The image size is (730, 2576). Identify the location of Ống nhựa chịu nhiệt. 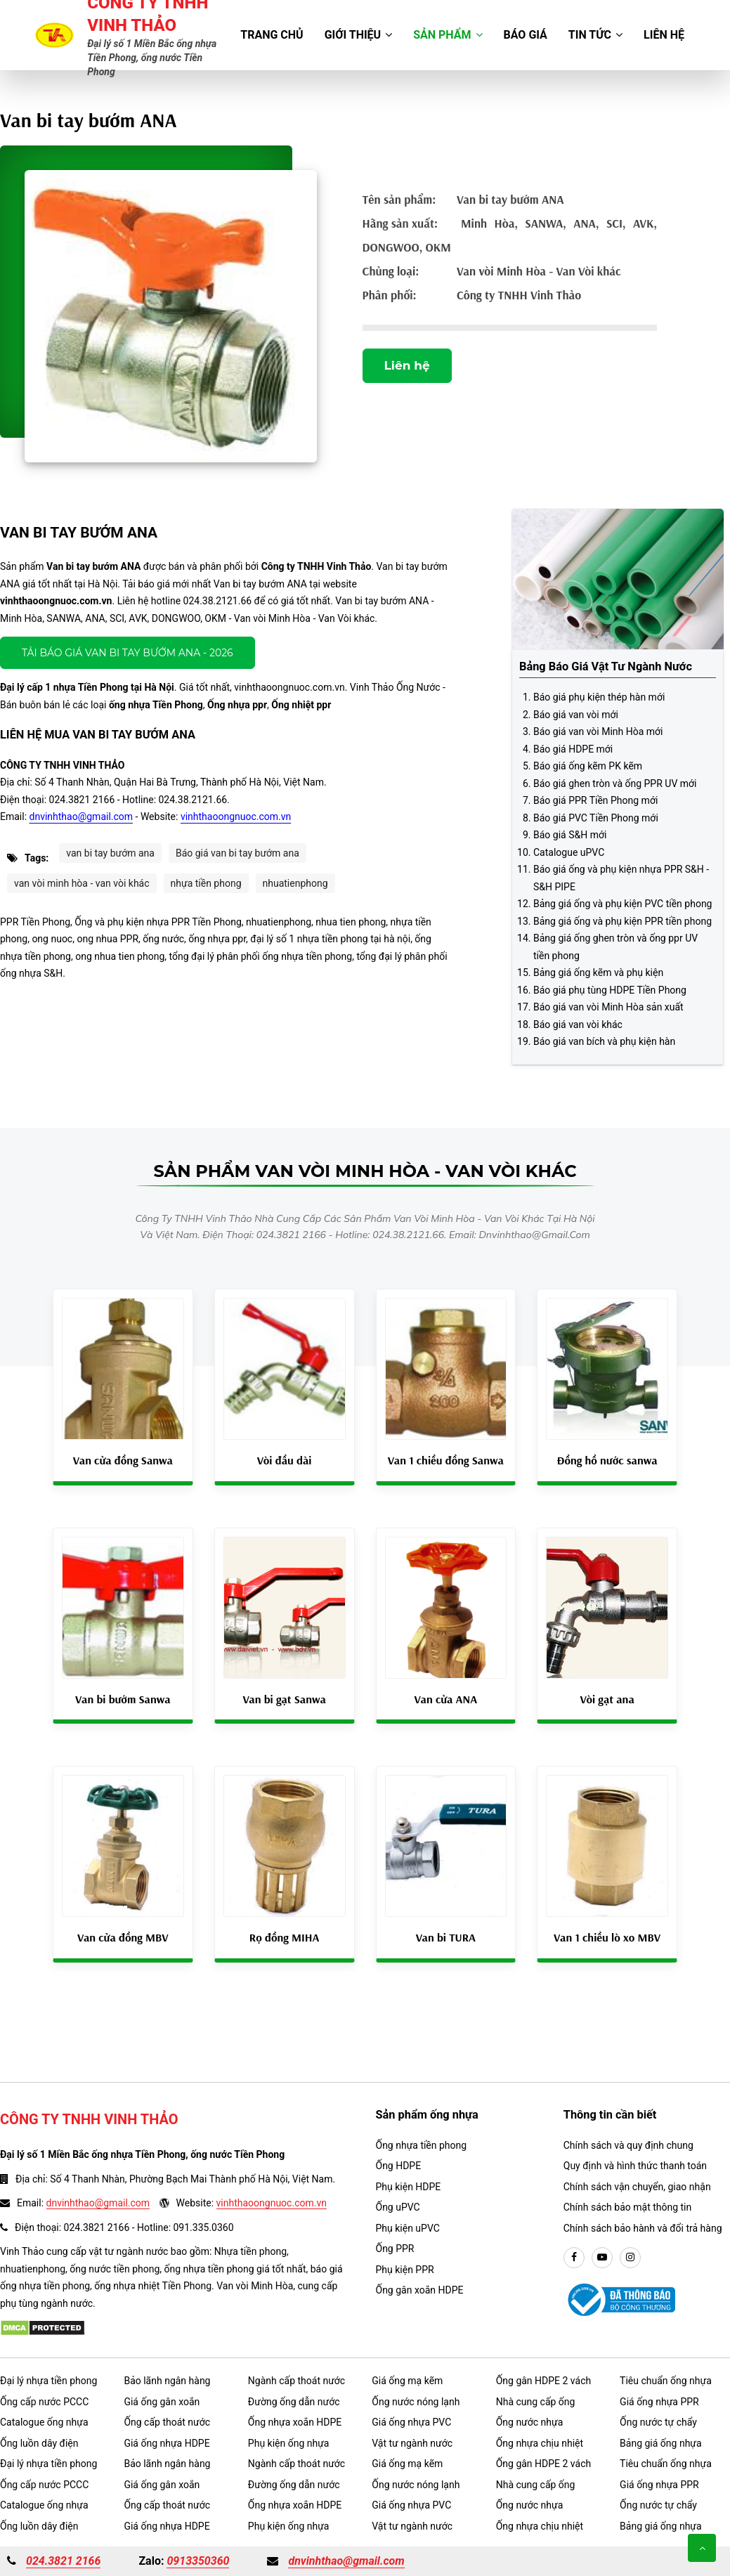
(539, 2443).